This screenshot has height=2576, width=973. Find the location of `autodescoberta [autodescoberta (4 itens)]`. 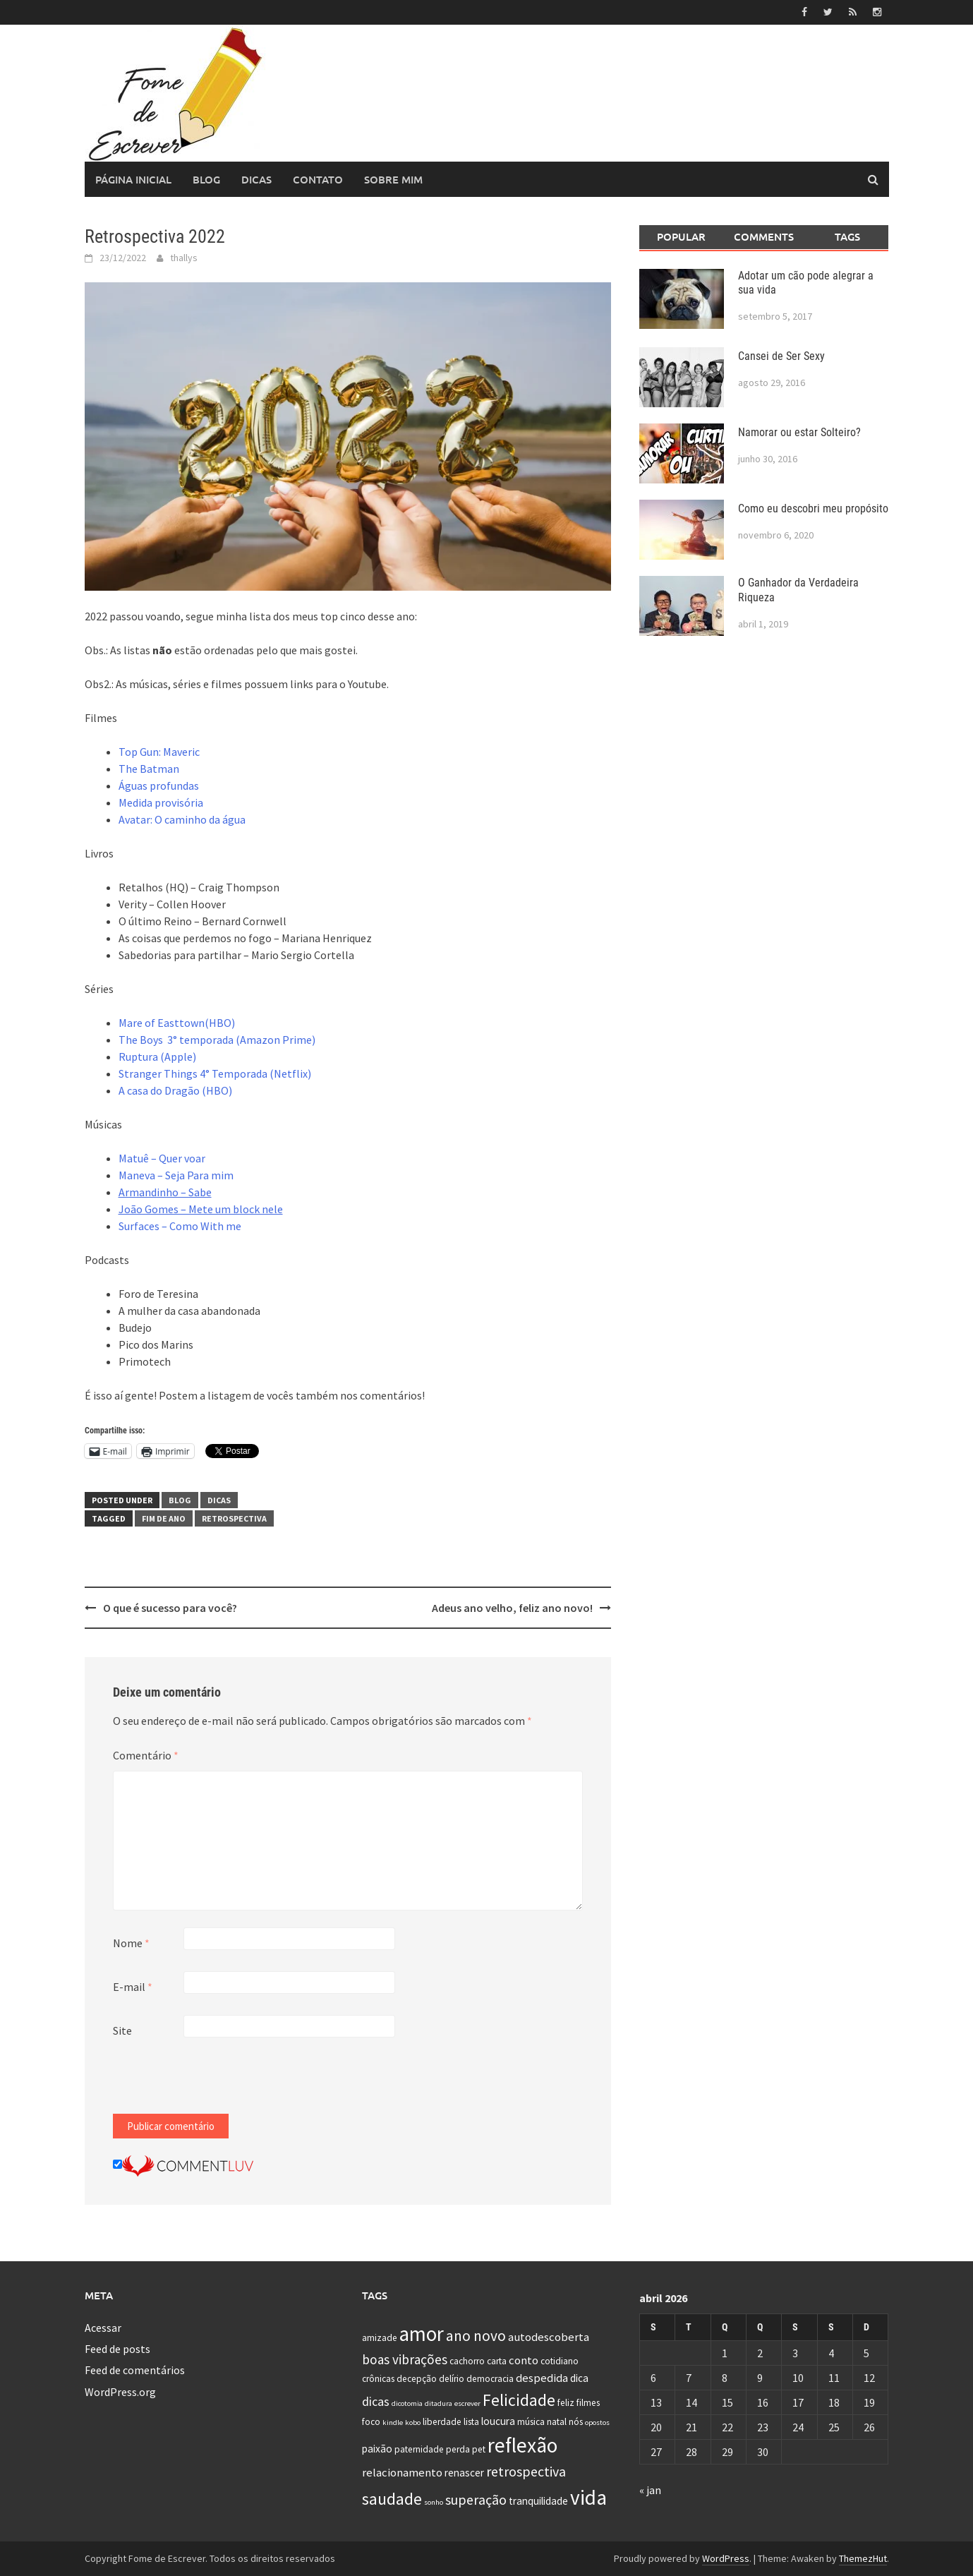

autodescoberta [autodescoberta (4 itens)] is located at coordinates (548, 2336).